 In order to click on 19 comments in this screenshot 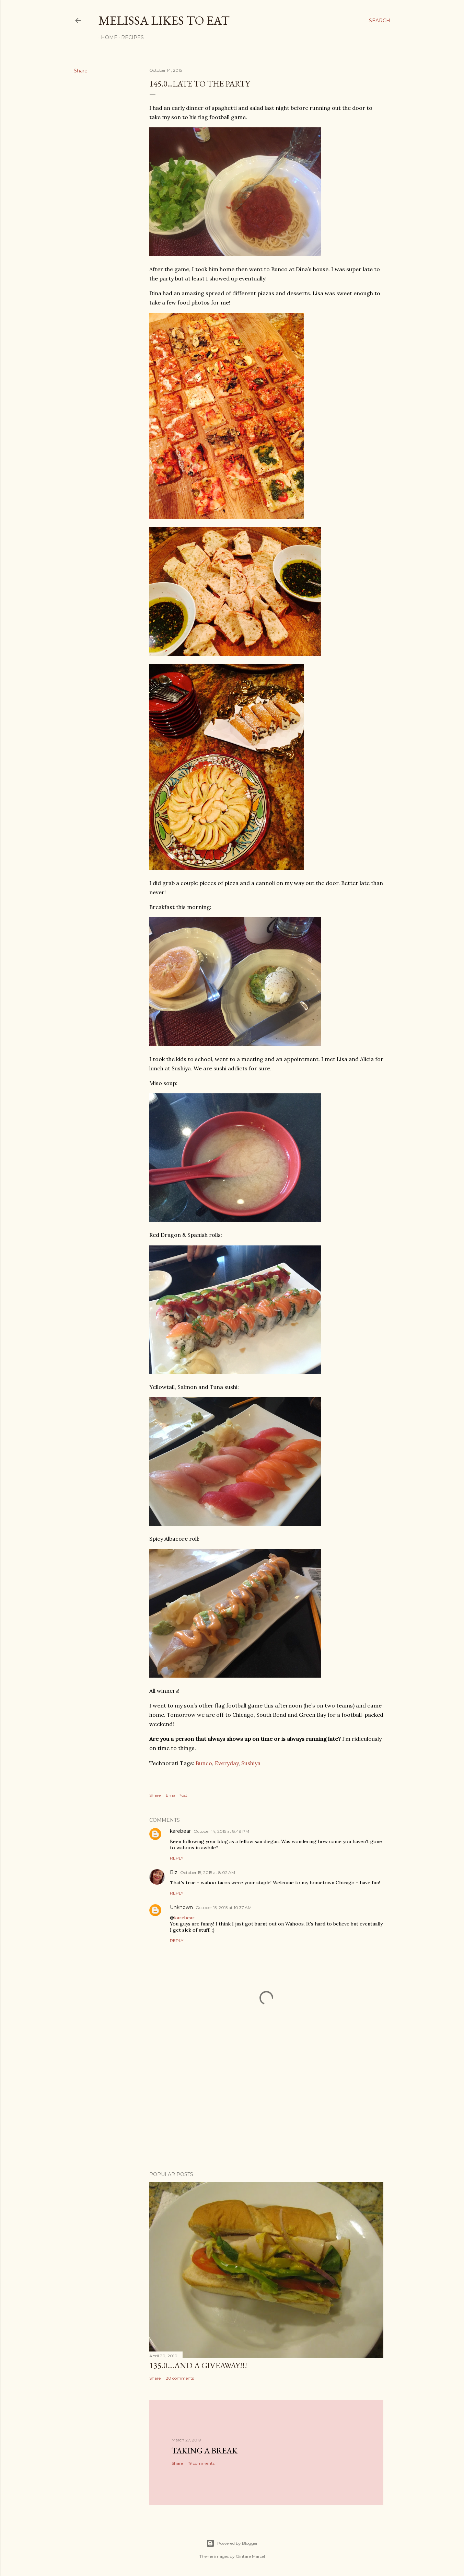, I will do `click(201, 2463)`.